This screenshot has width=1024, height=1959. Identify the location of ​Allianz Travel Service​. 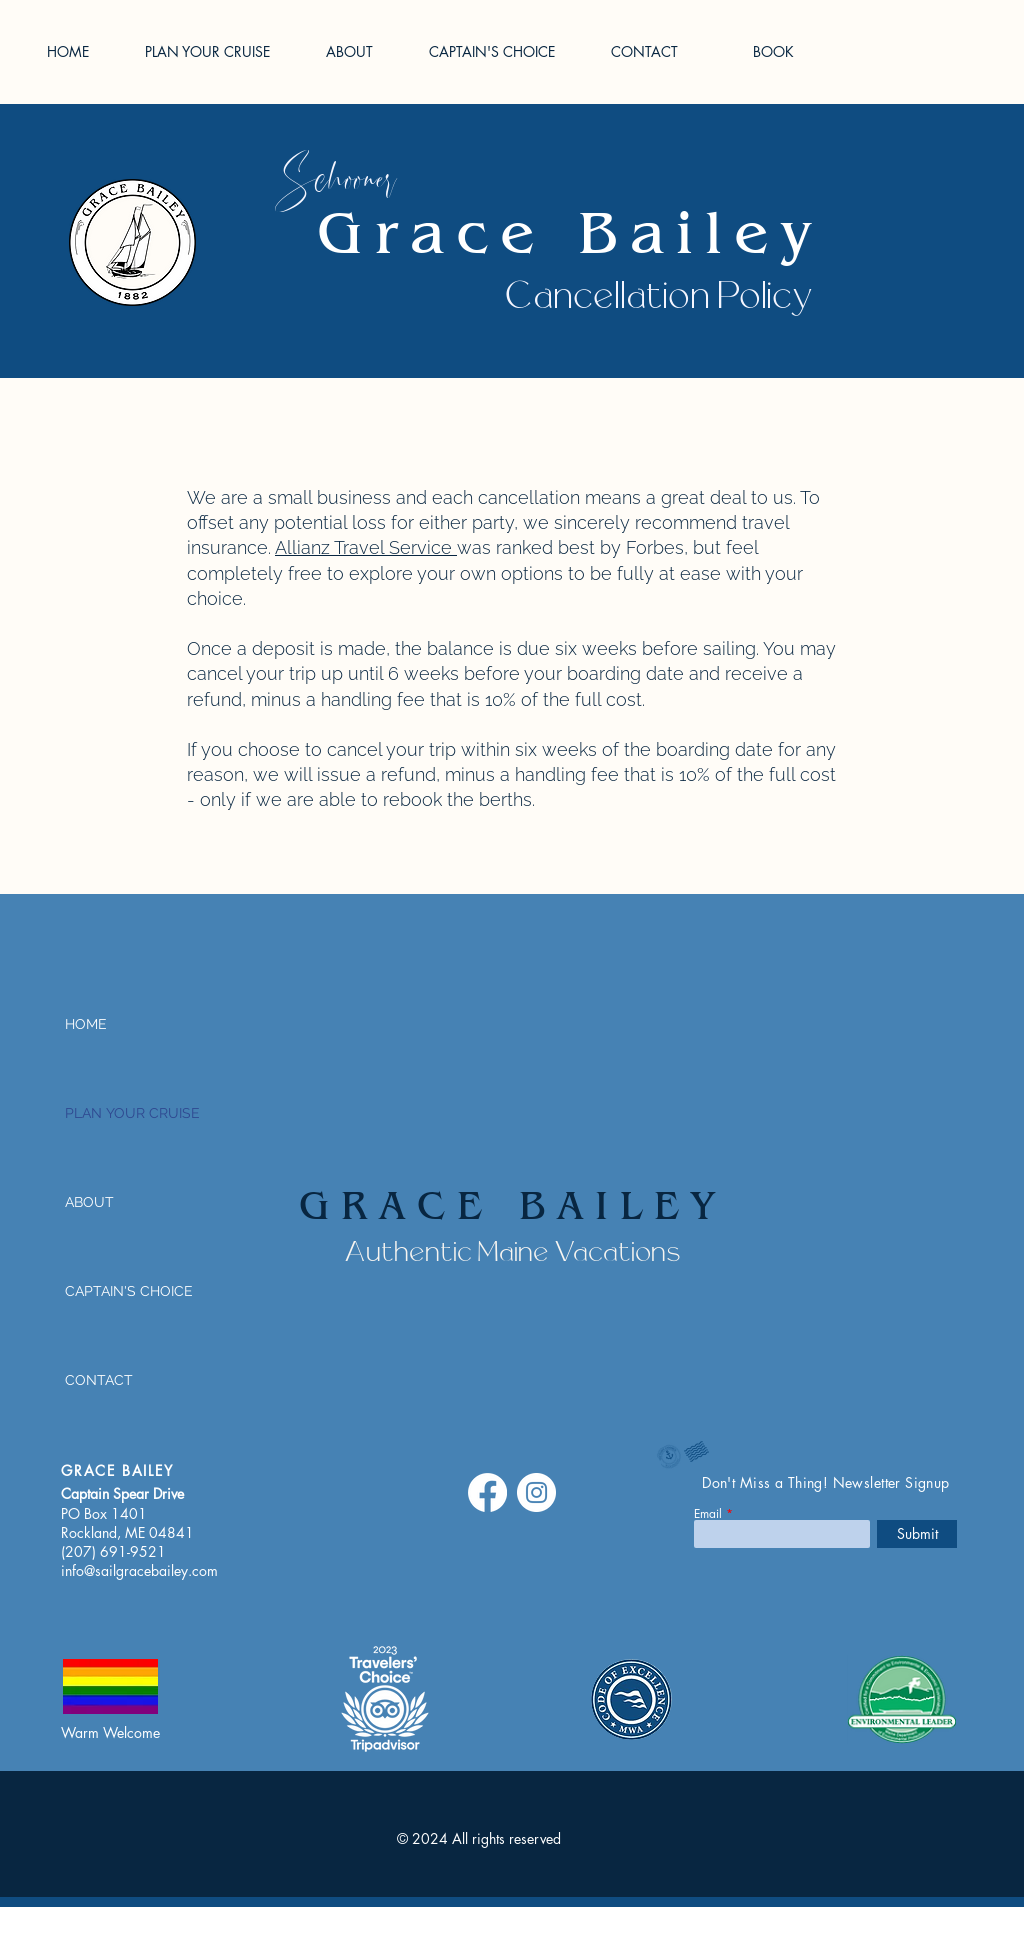
(366, 547).